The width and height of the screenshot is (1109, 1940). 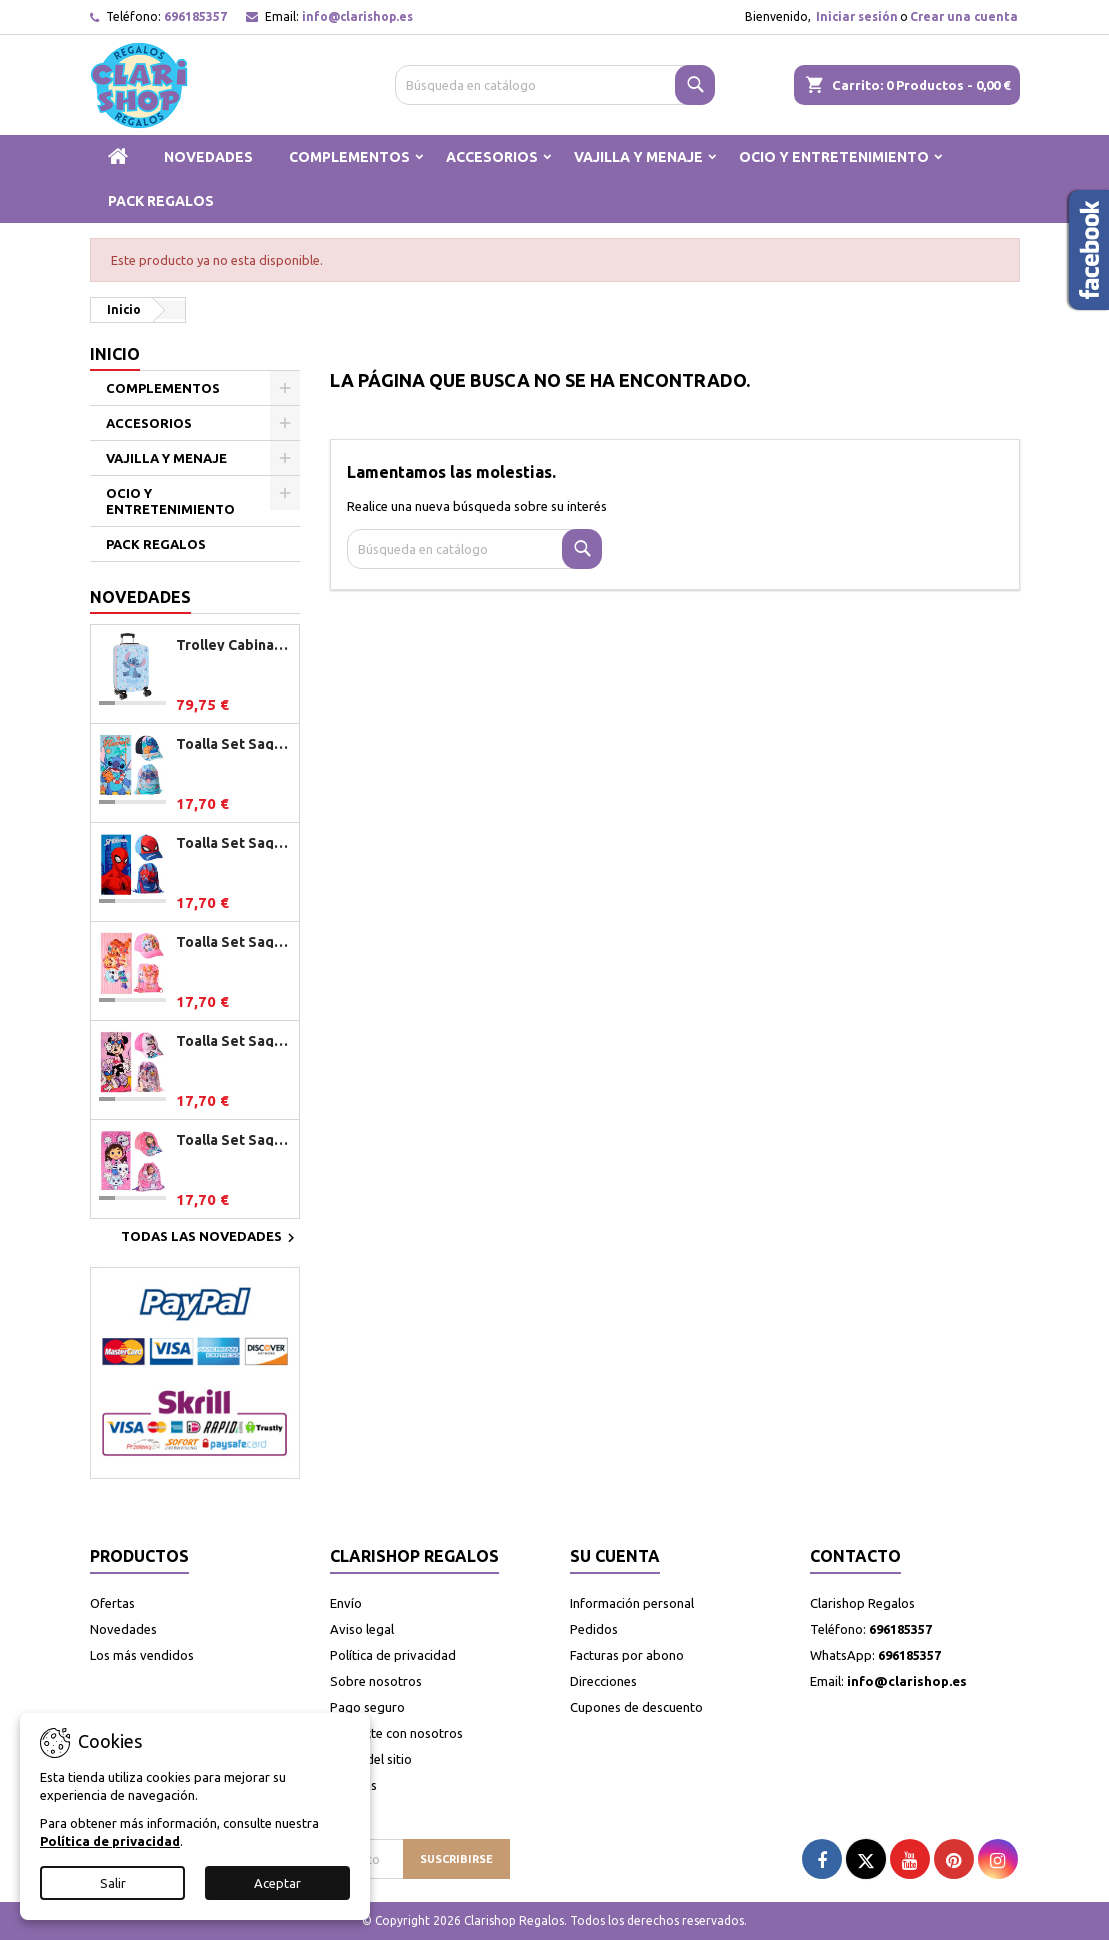 What do you see at coordinates (371, 1759) in the screenshot?
I see `Mapa del sitio` at bounding box center [371, 1759].